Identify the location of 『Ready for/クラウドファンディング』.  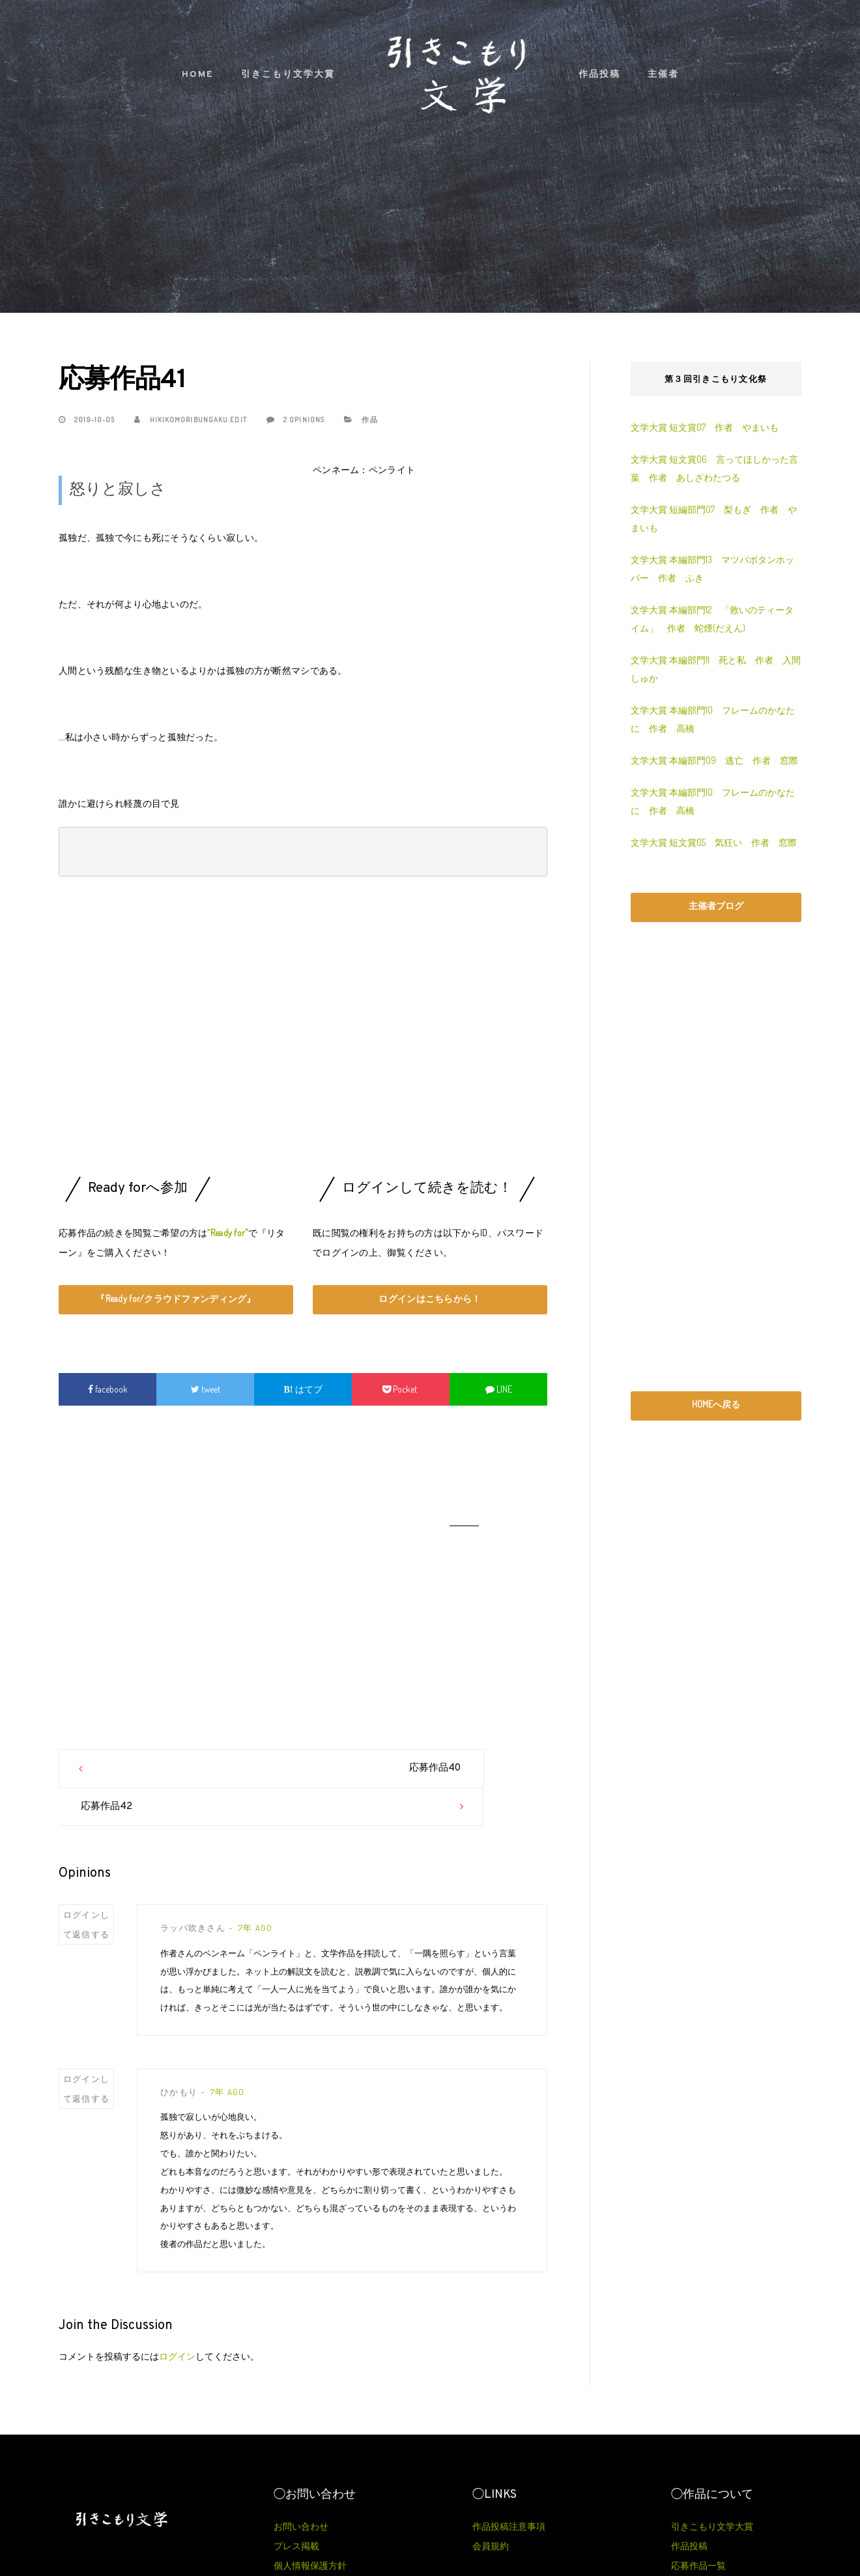
(175, 1298).